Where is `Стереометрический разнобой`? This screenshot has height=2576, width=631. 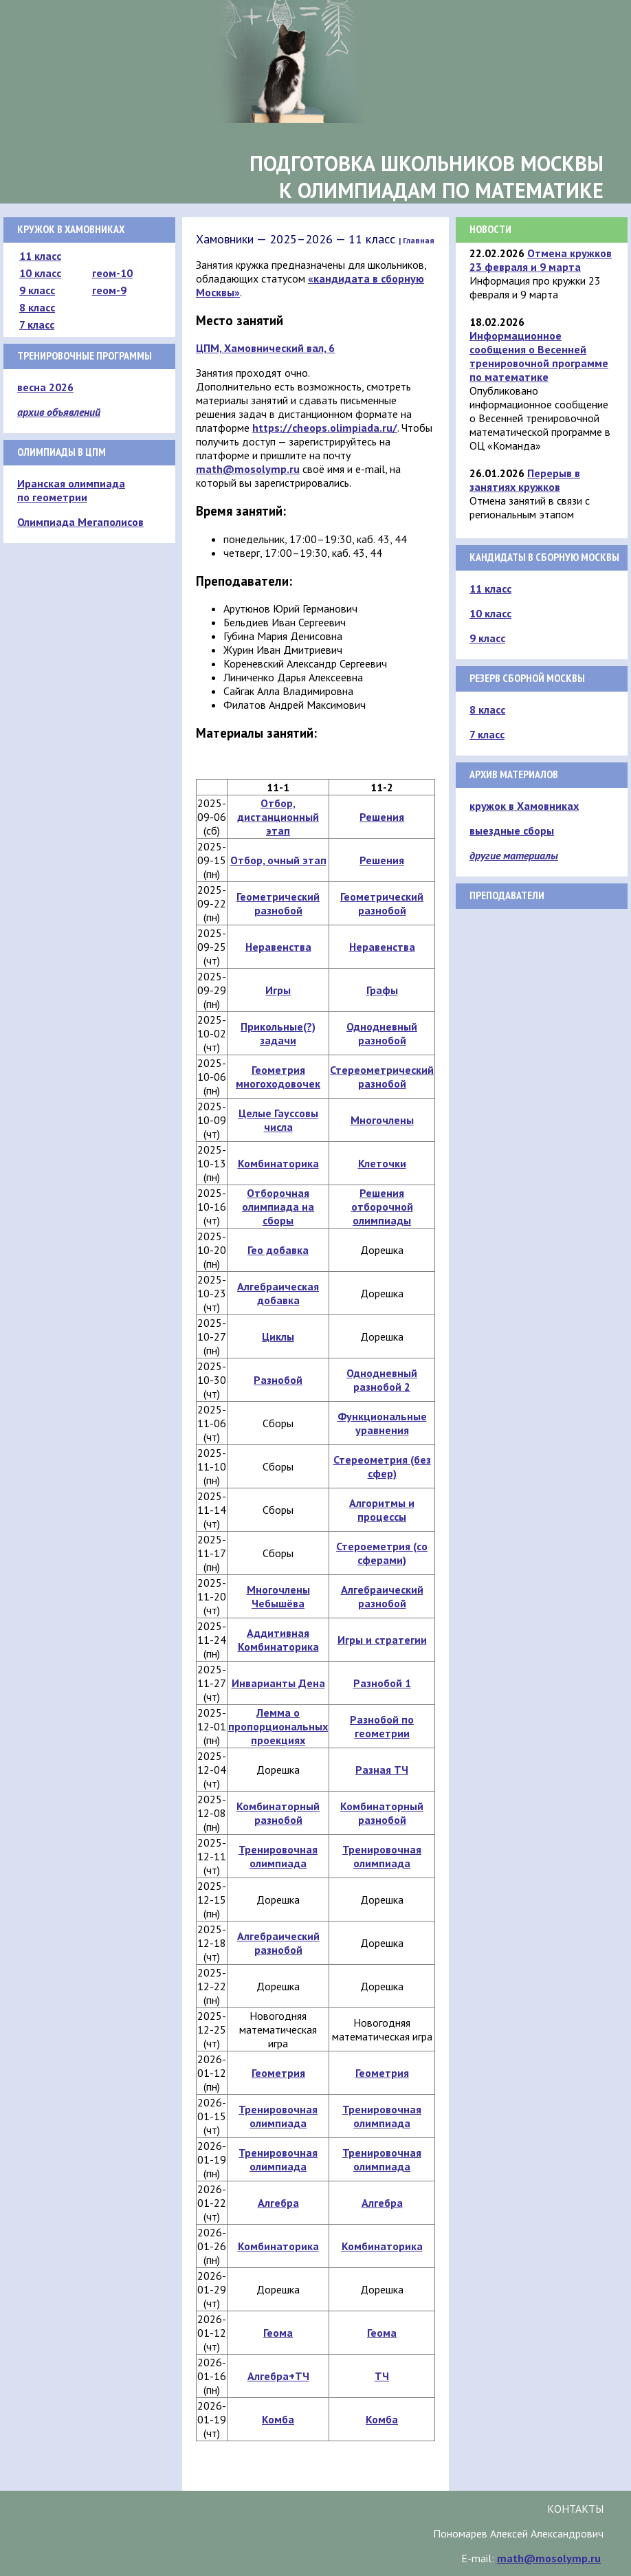
Стереометрический разнобой is located at coordinates (382, 1076).